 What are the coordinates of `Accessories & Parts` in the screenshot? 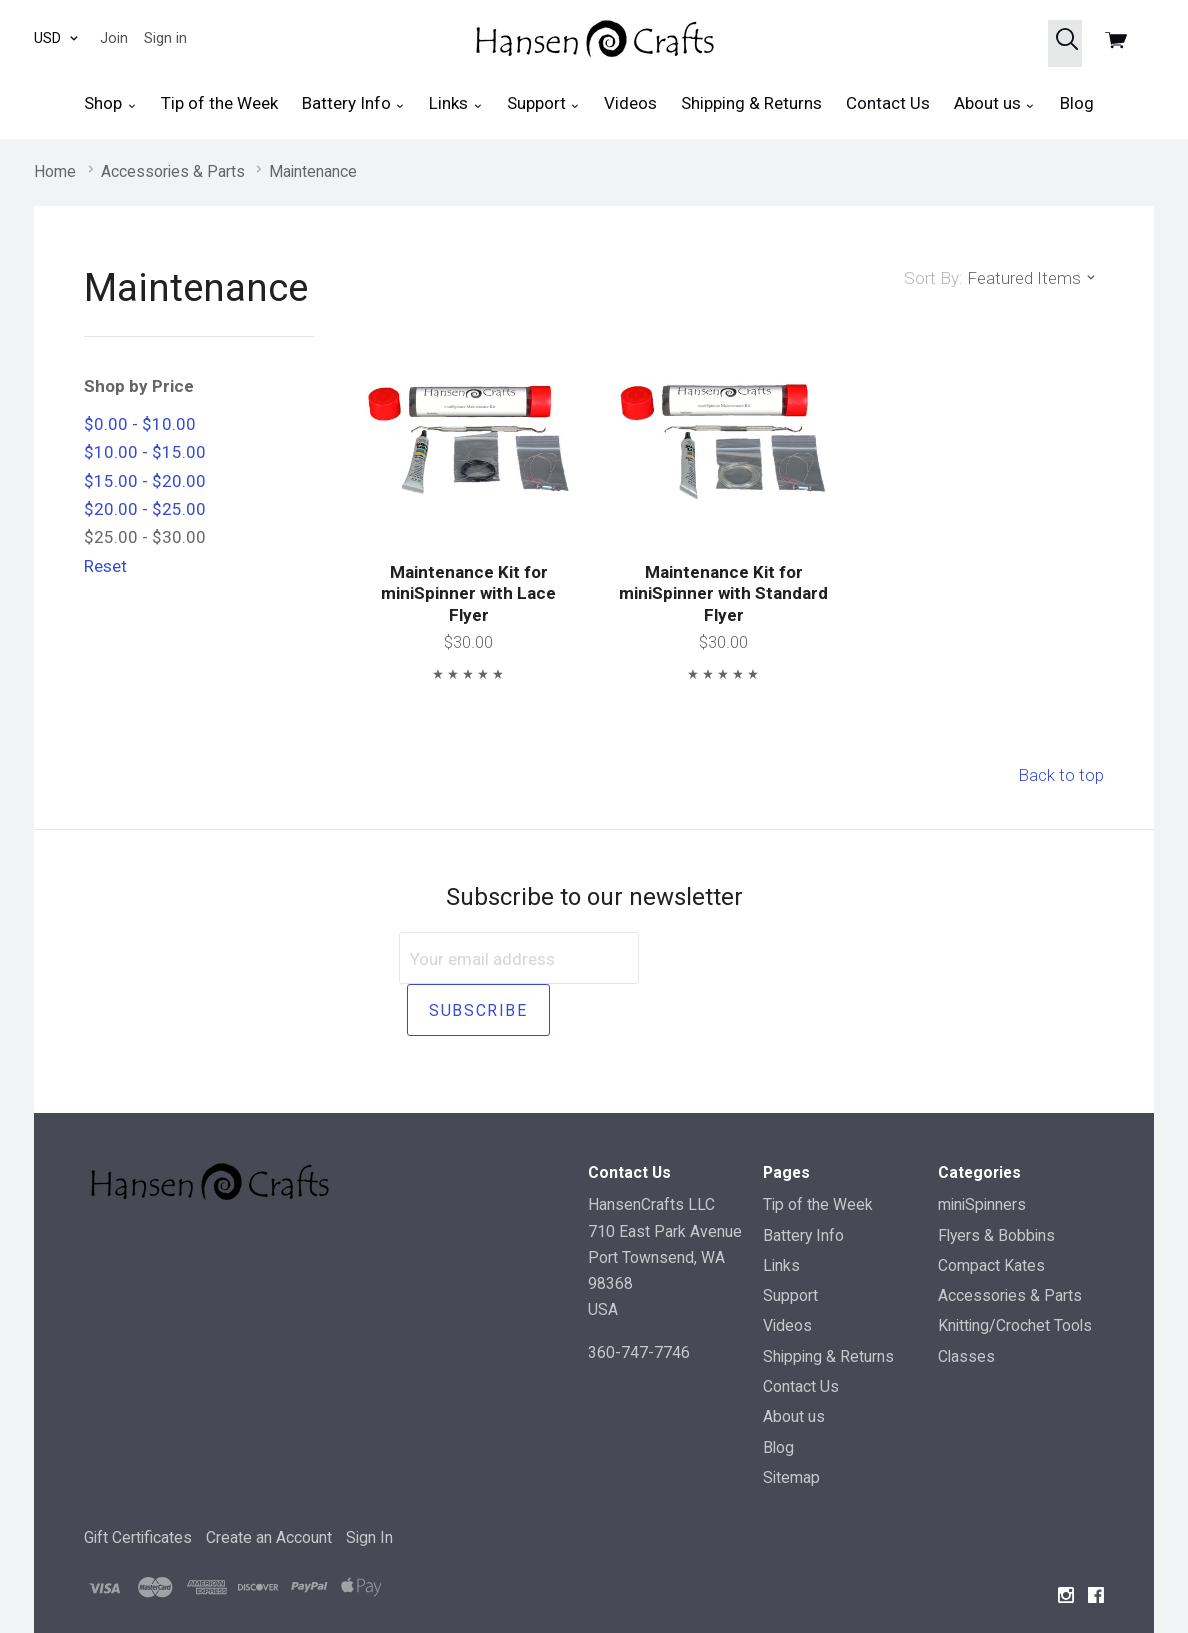 It's located at (1010, 1243).